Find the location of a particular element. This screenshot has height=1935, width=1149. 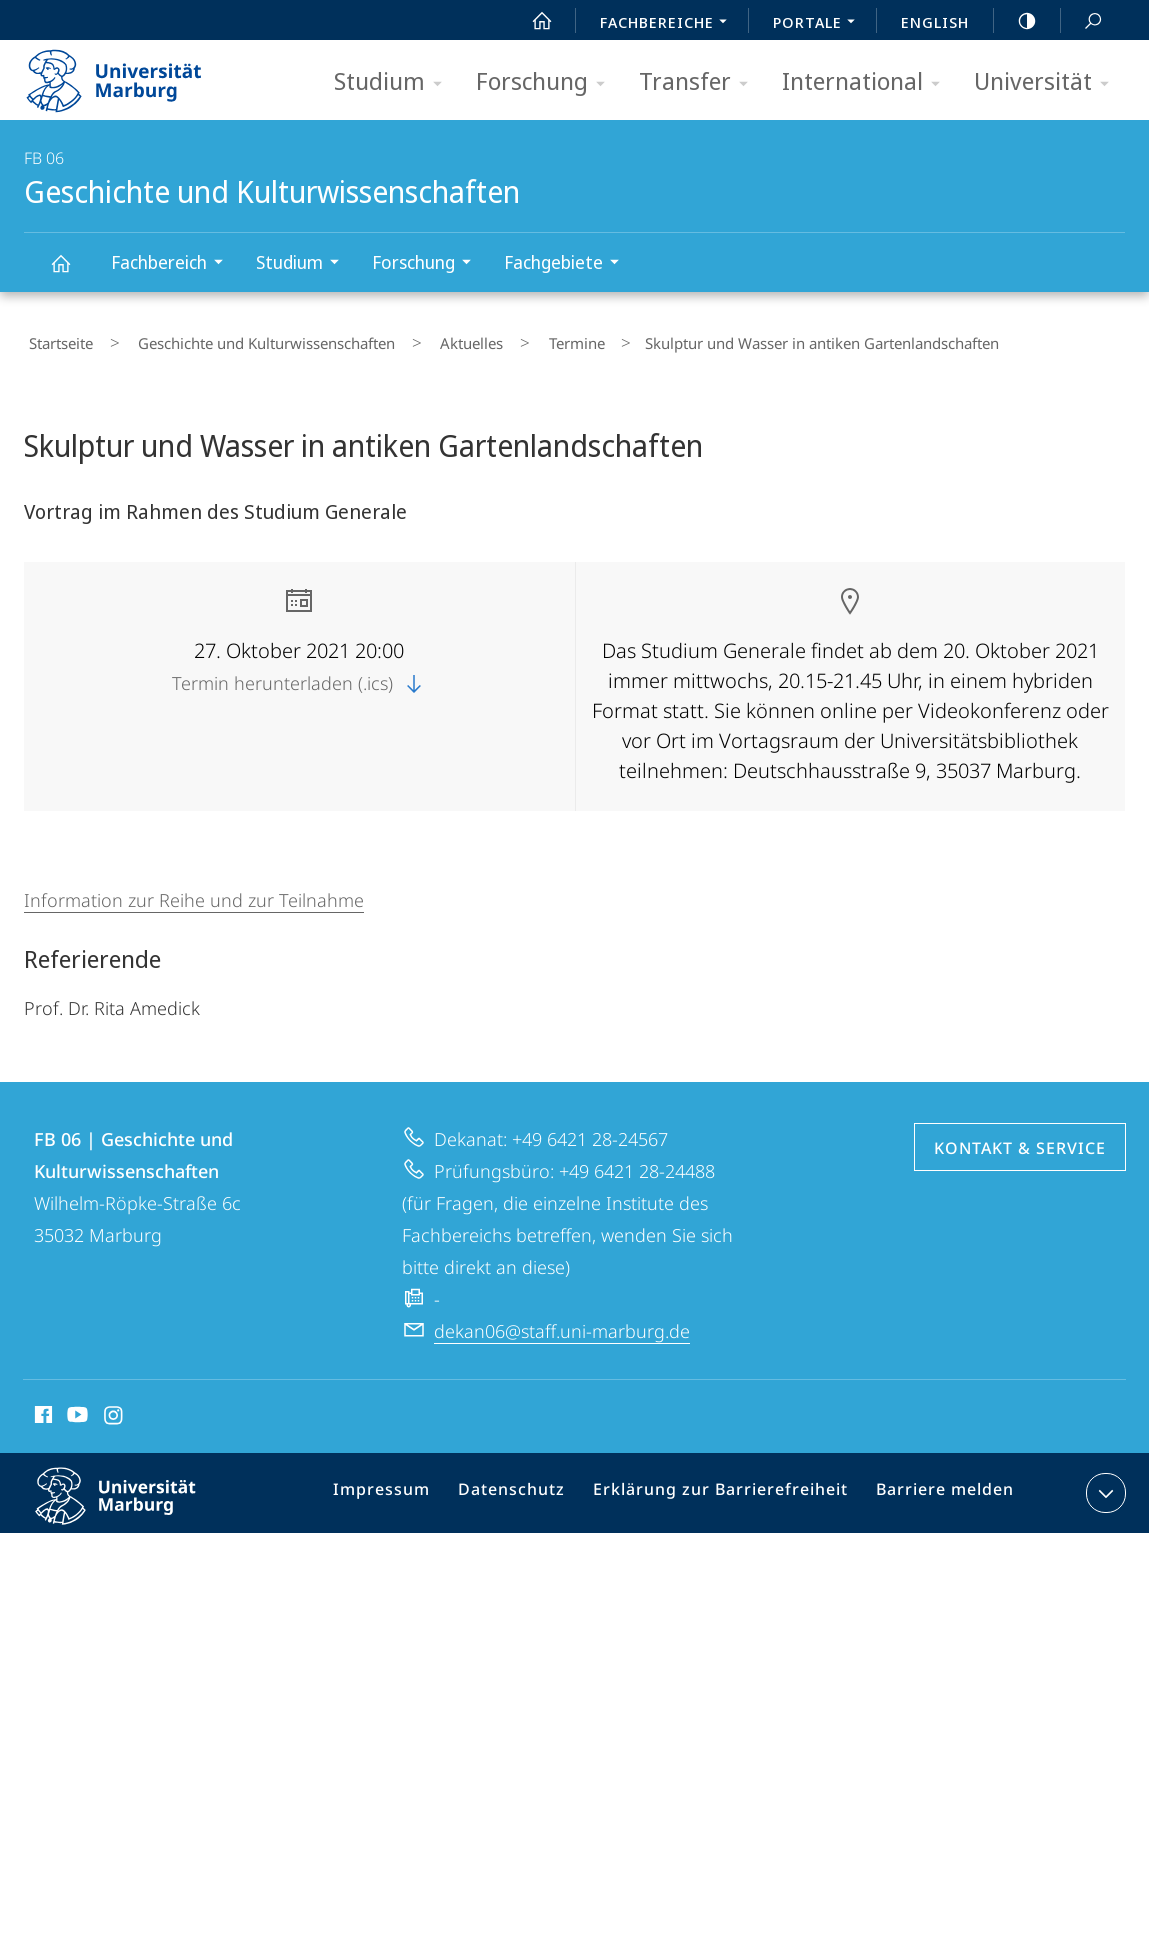

Transfer is located at coordinates (700, 82).